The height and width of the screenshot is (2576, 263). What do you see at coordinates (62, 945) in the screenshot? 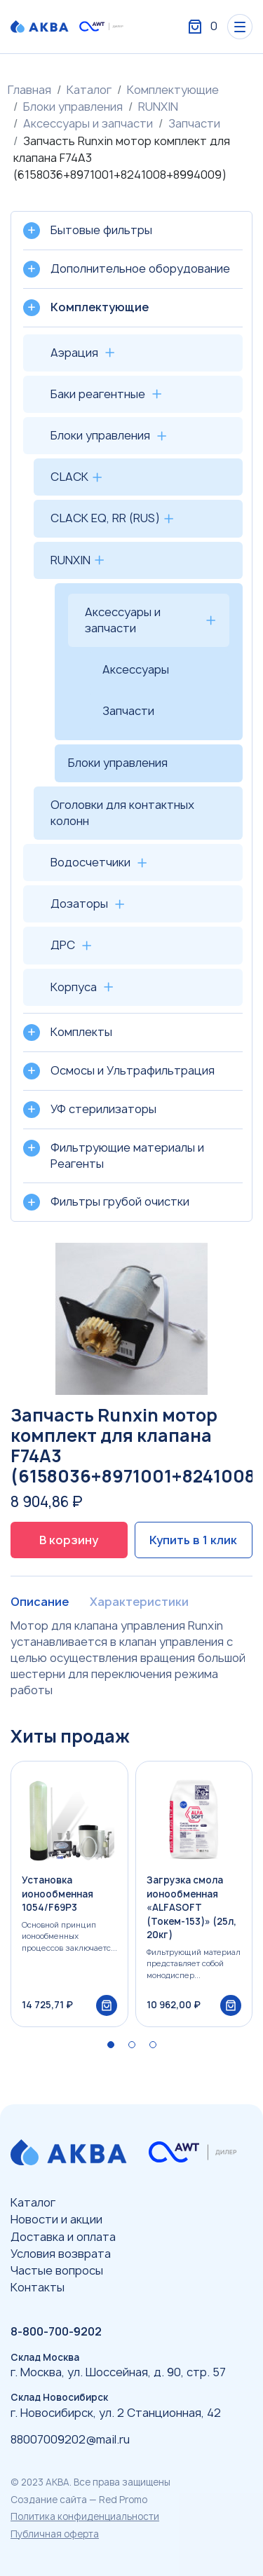
I see `ДРС` at bounding box center [62, 945].